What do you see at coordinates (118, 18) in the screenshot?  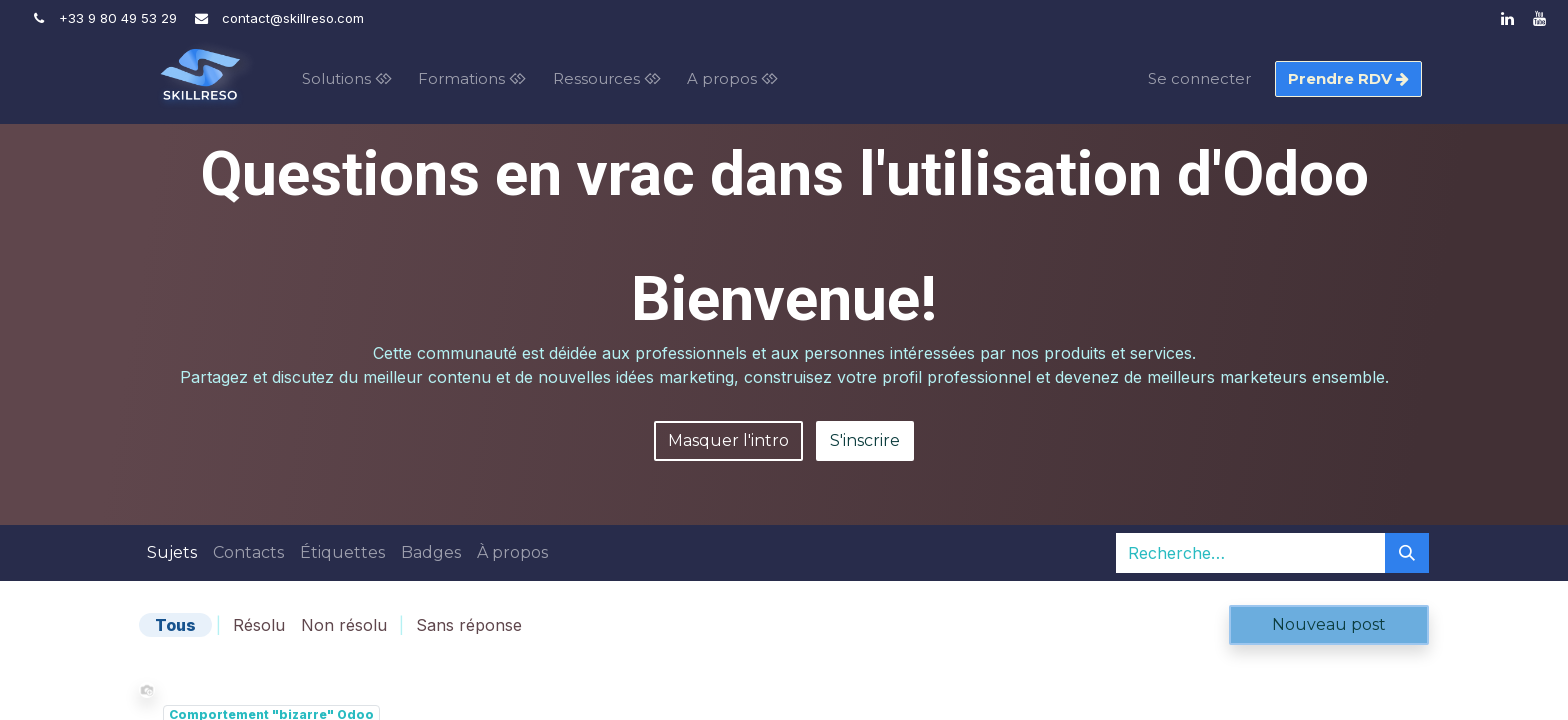 I see `+33 9 80 49 53 29` at bounding box center [118, 18].